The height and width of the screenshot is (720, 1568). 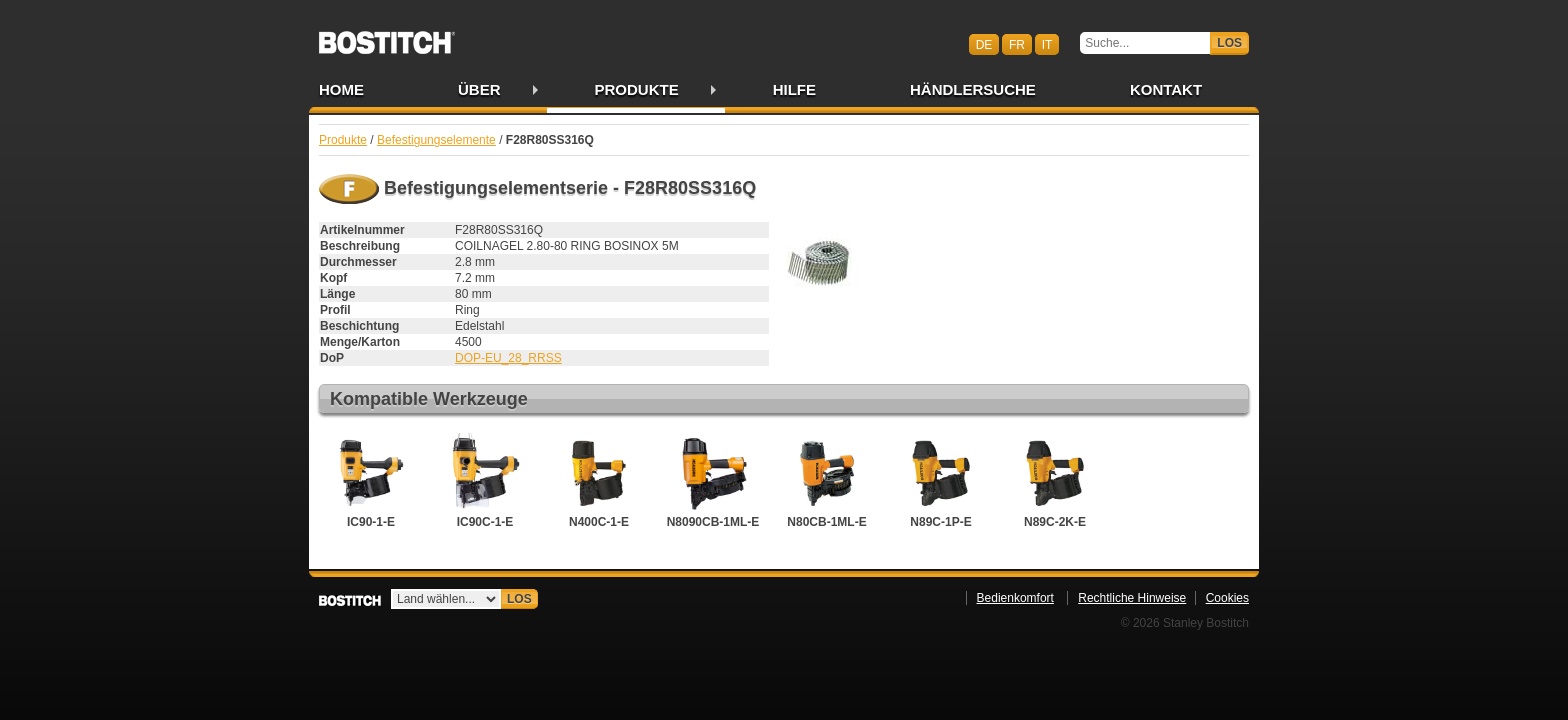 What do you see at coordinates (1229, 43) in the screenshot?
I see `Los` at bounding box center [1229, 43].